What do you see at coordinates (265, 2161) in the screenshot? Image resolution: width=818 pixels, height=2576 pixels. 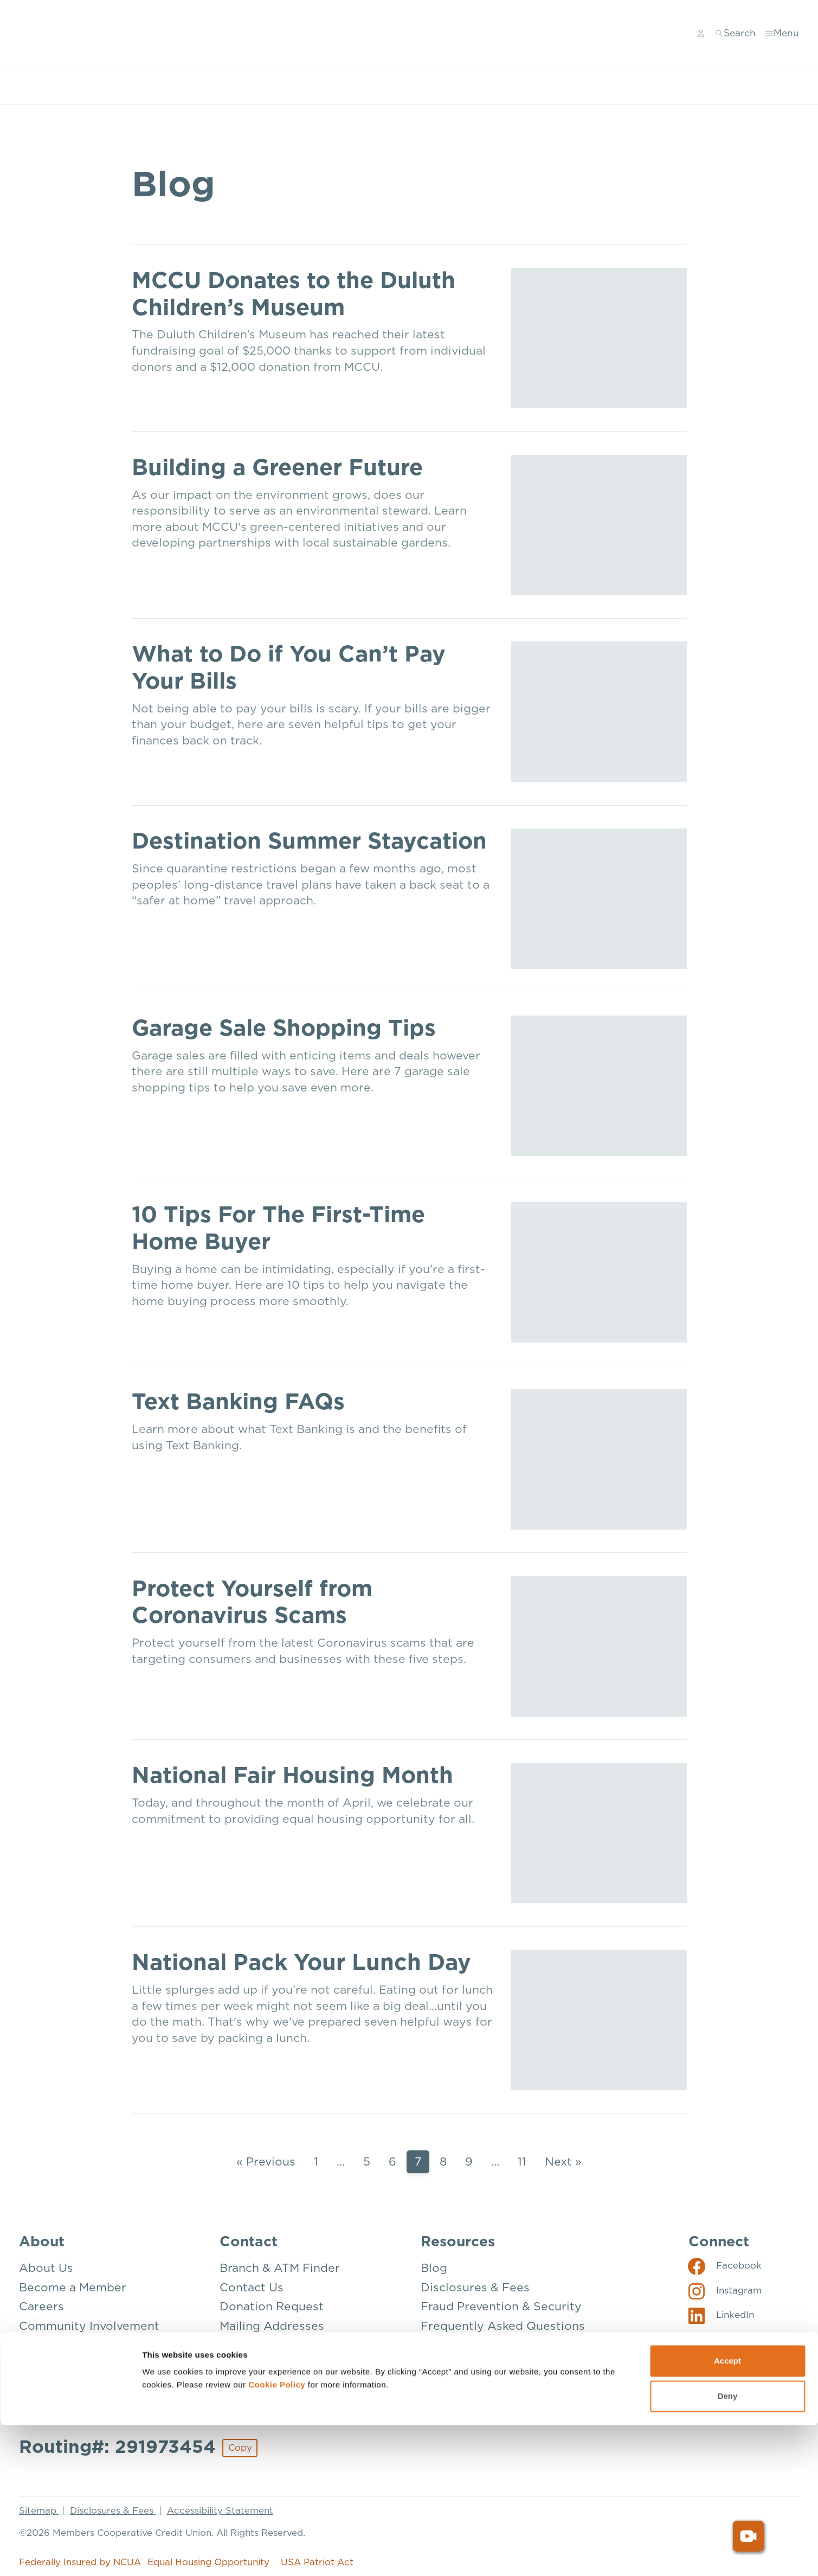 I see `« Previous` at bounding box center [265, 2161].